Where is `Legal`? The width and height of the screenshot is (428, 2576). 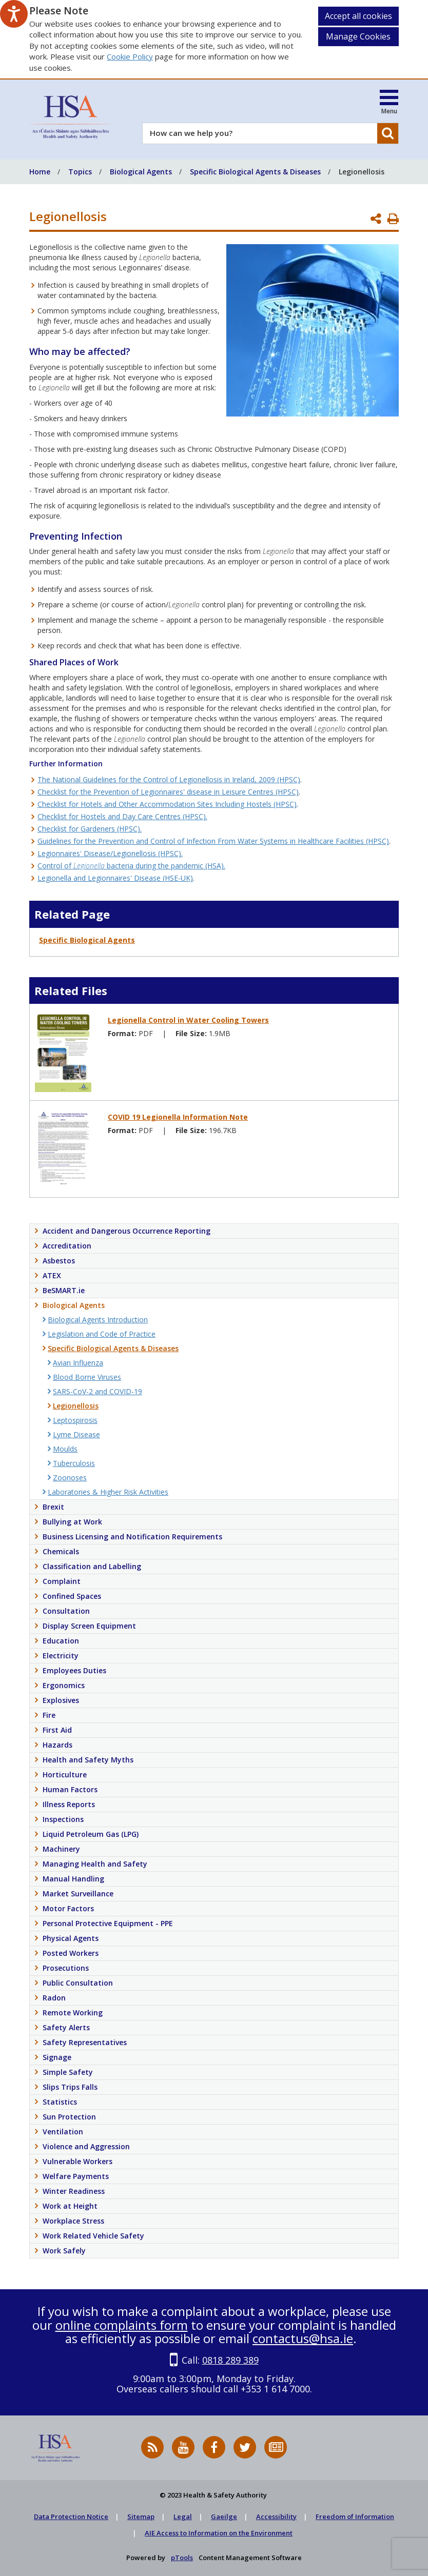 Legal is located at coordinates (182, 2516).